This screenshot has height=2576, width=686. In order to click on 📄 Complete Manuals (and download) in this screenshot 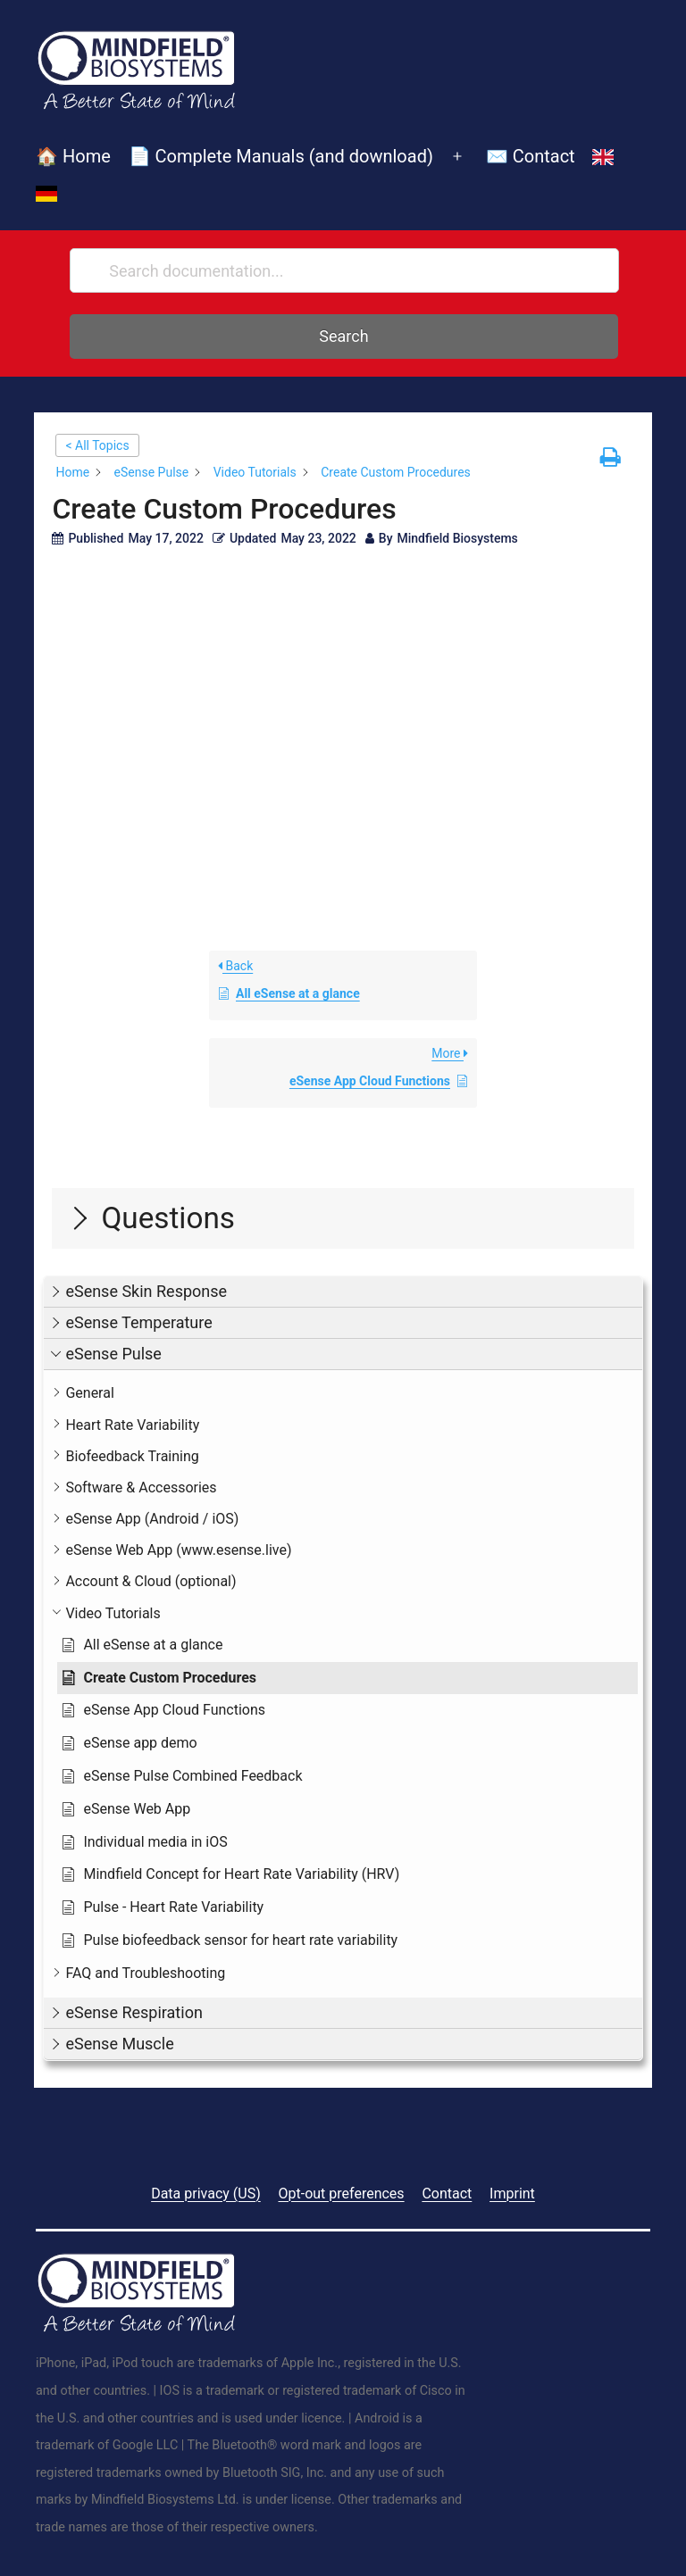, I will do `click(281, 156)`.